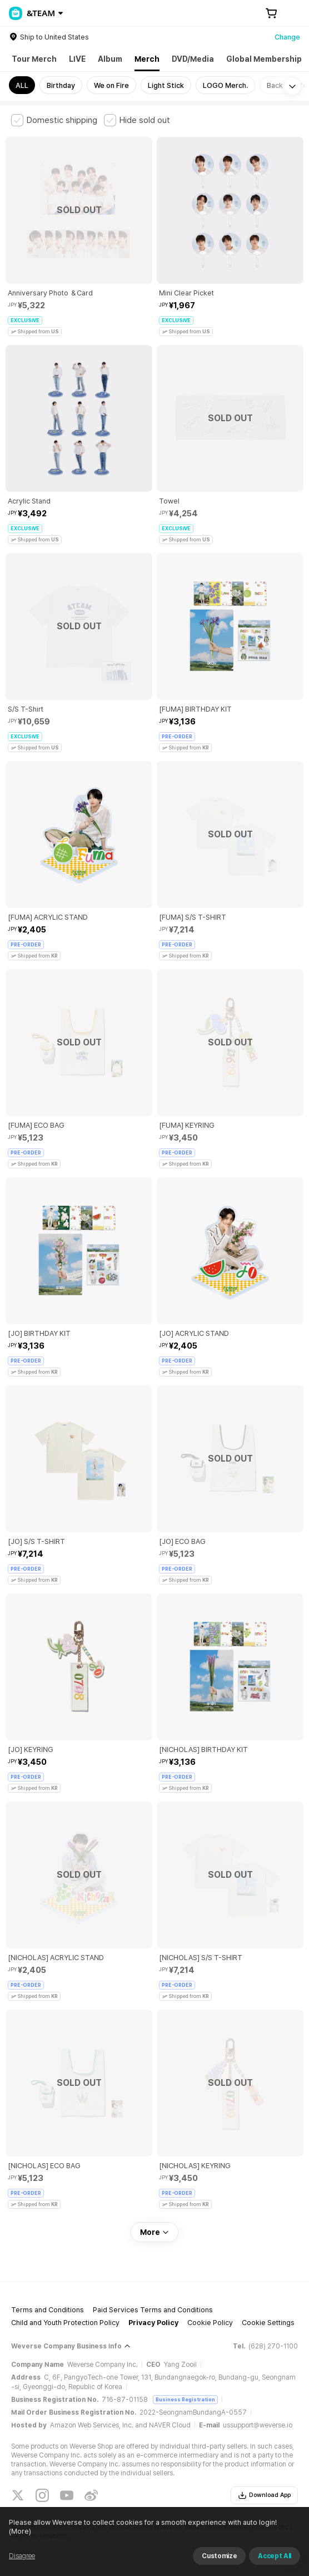 This screenshot has height=2576, width=309. Describe the element at coordinates (110, 59) in the screenshot. I see `Album` at that location.